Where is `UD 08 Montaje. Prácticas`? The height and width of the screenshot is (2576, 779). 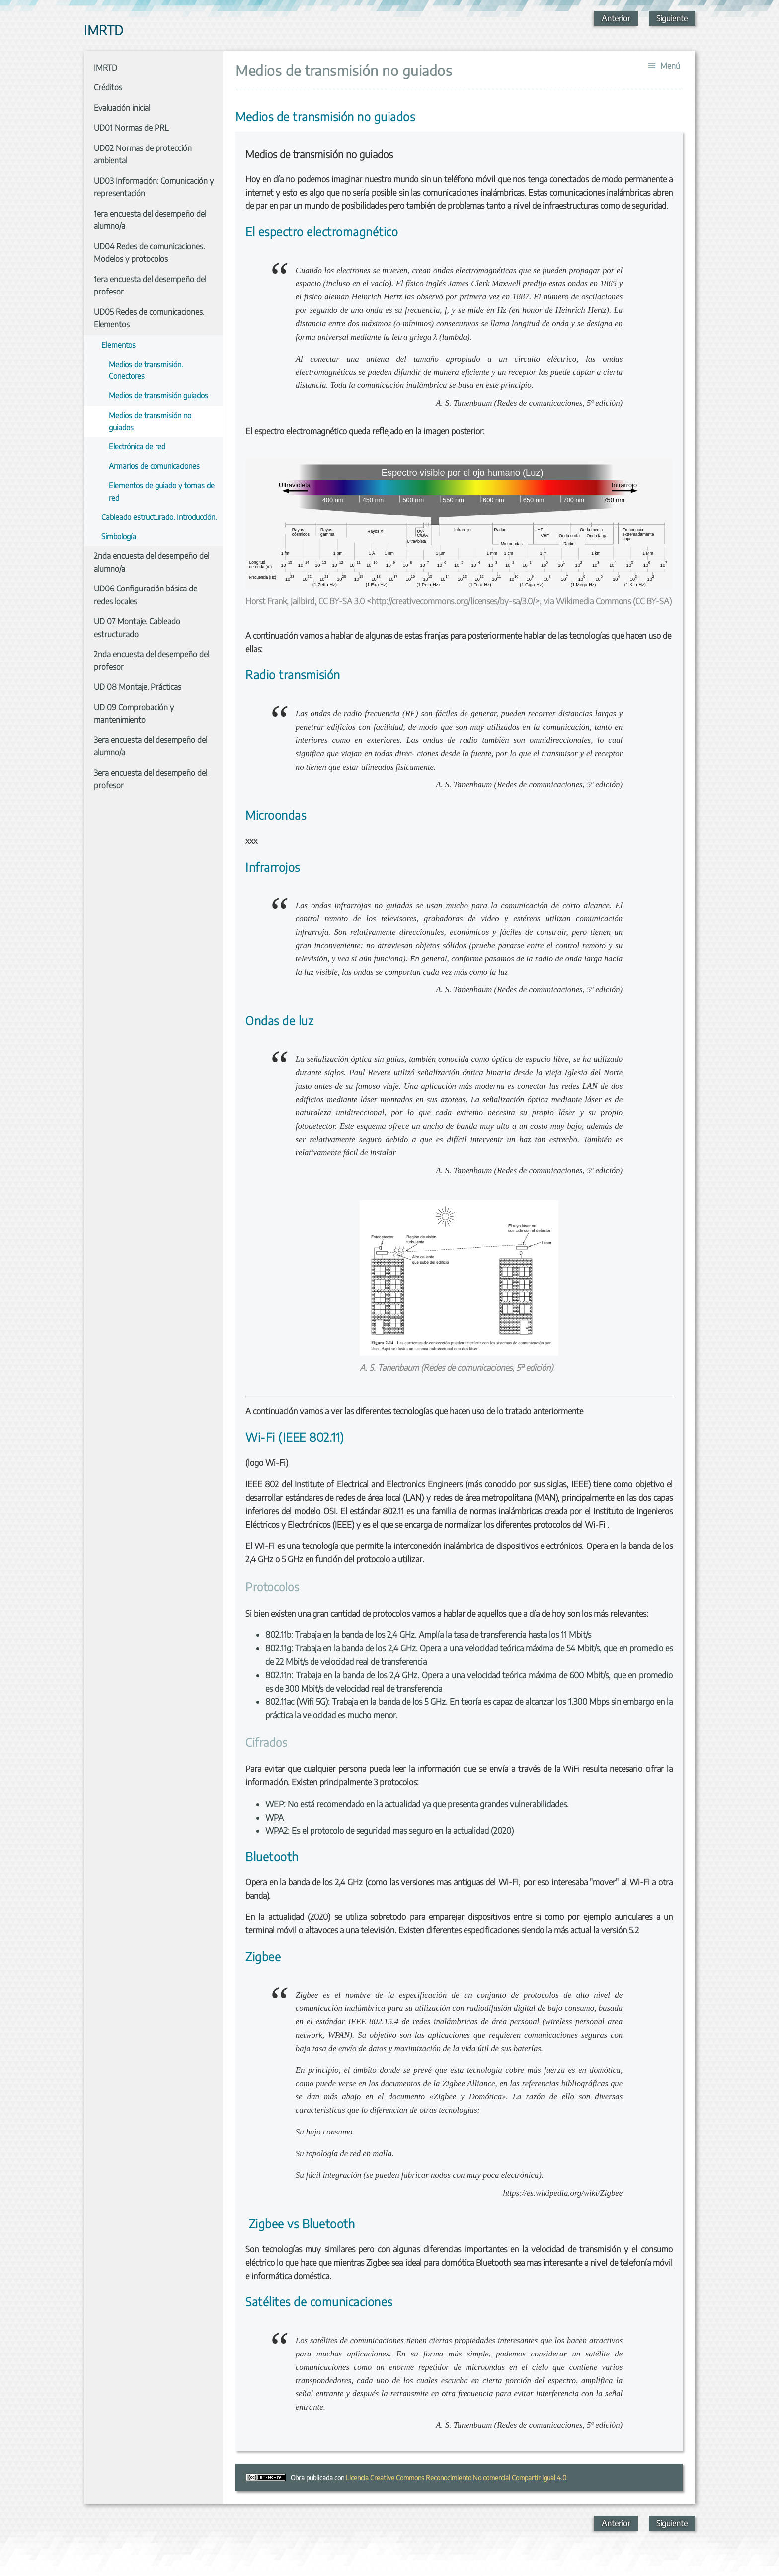
UD 08 Montaje. Prácticas is located at coordinates (137, 687).